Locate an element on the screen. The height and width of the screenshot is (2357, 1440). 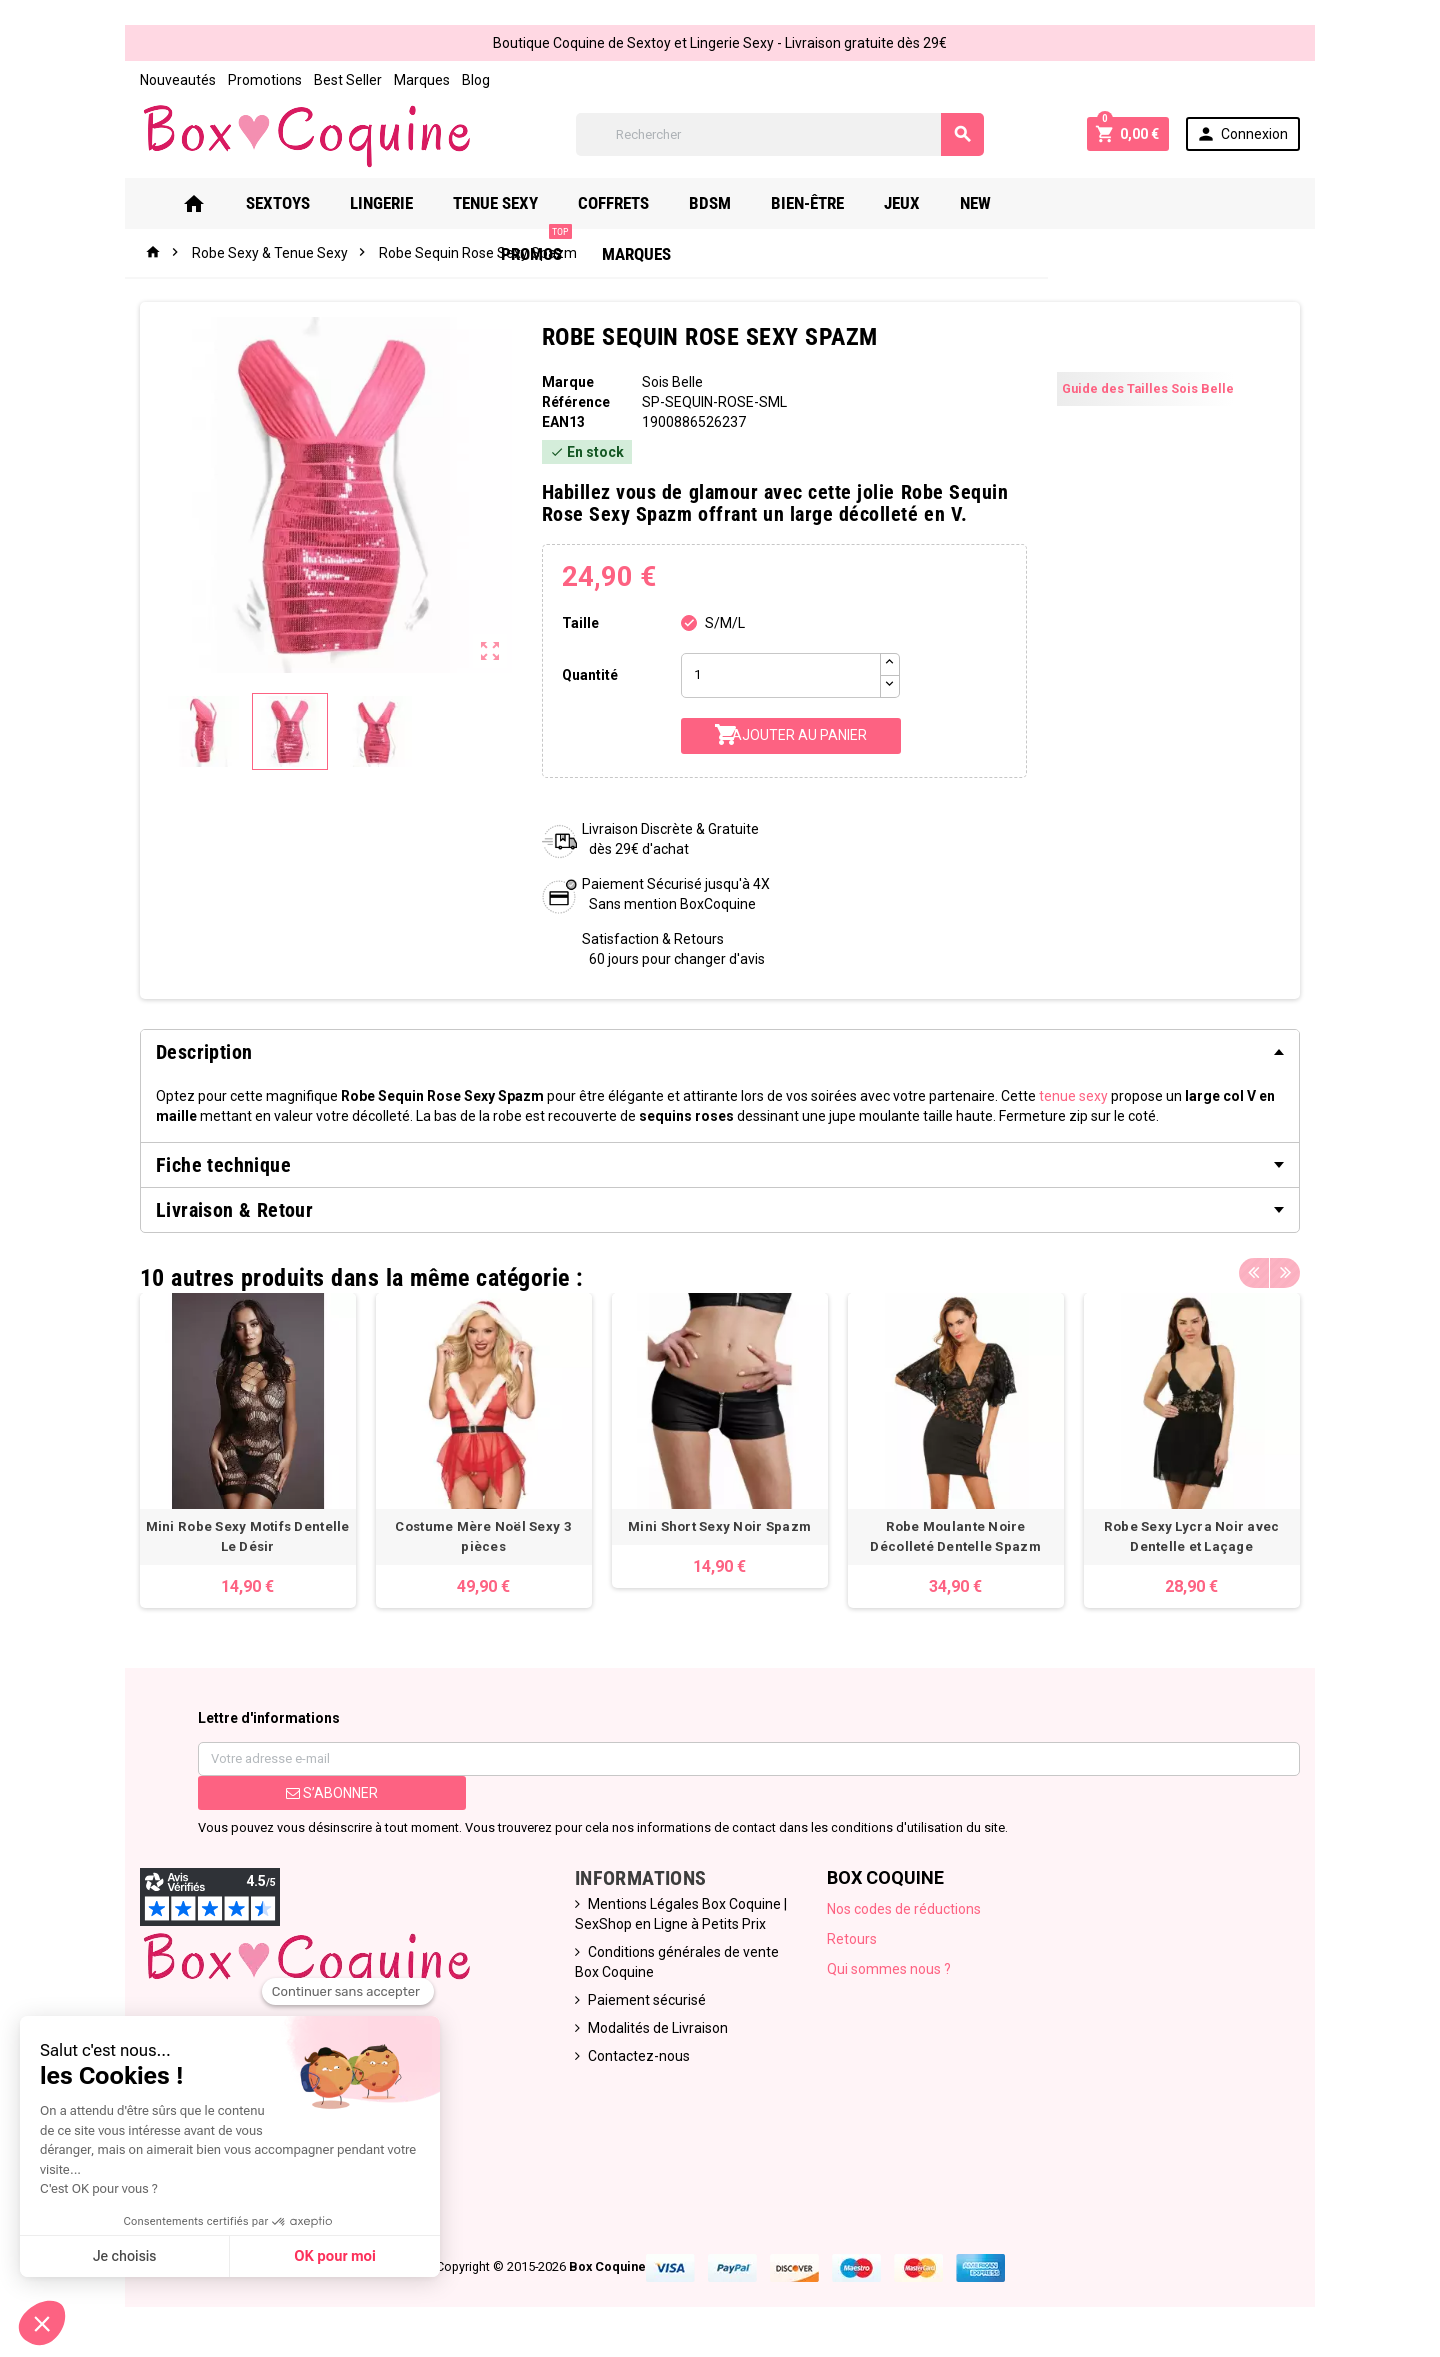
Quantité is located at coordinates (590, 675).